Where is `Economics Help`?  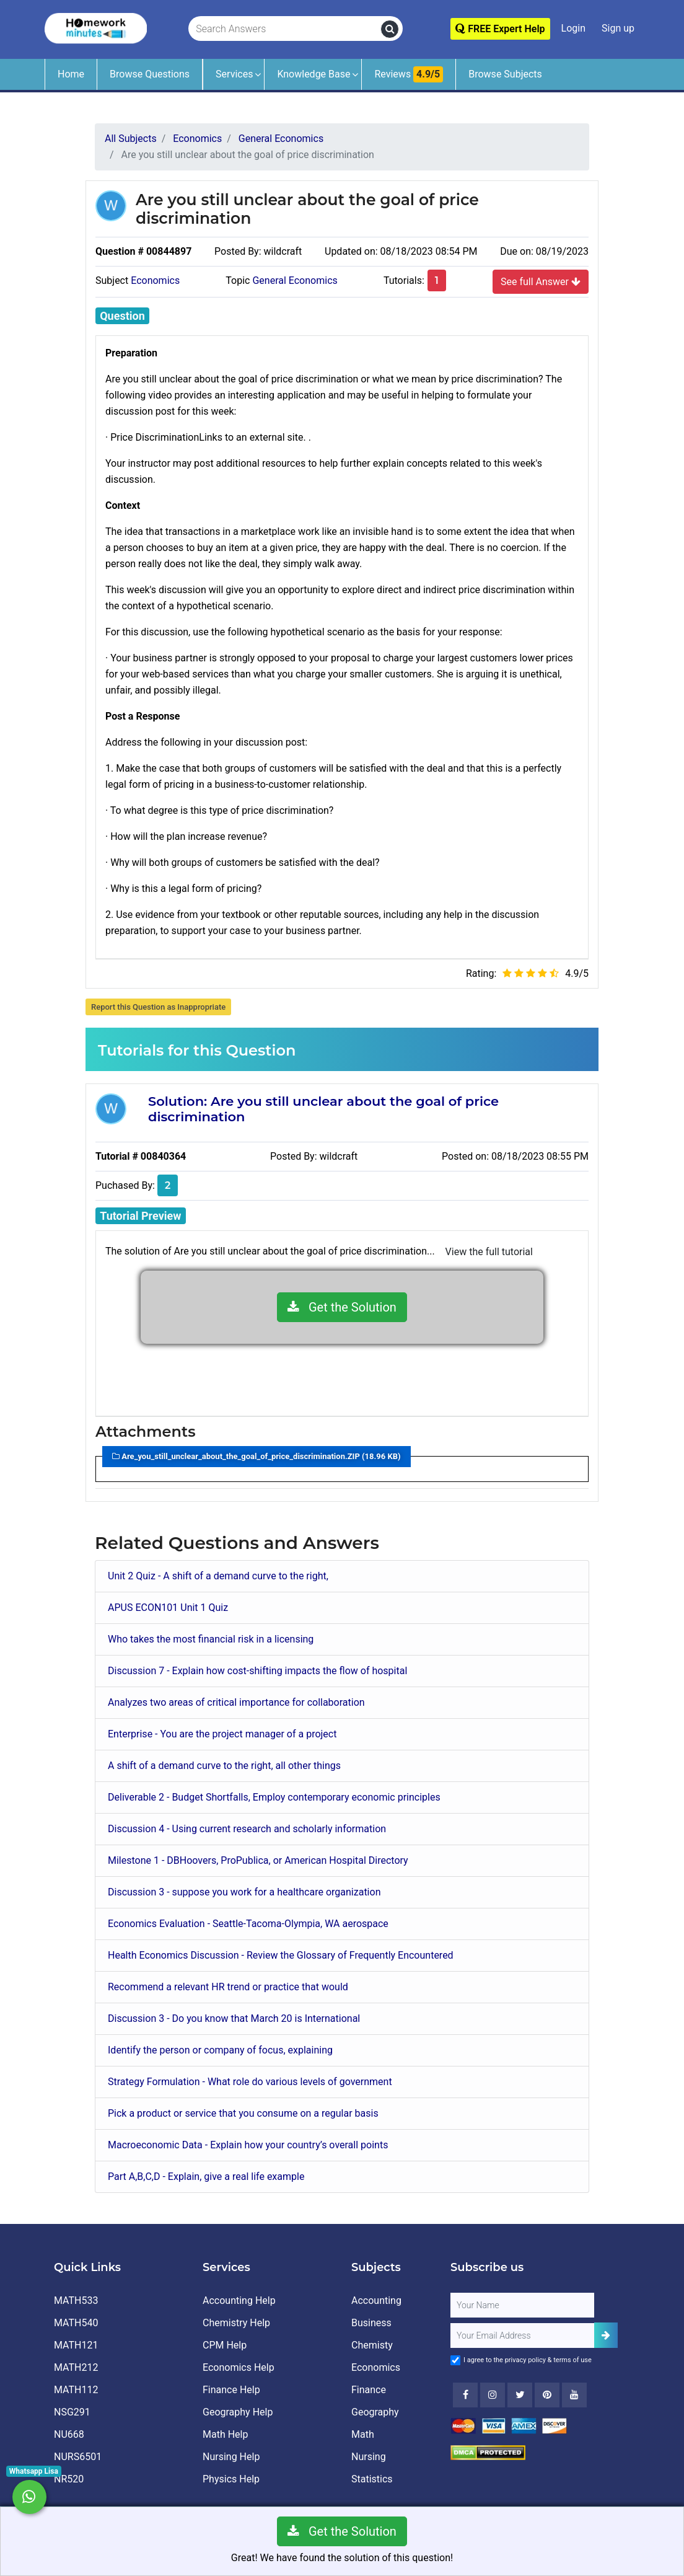 Economics Help is located at coordinates (238, 2367).